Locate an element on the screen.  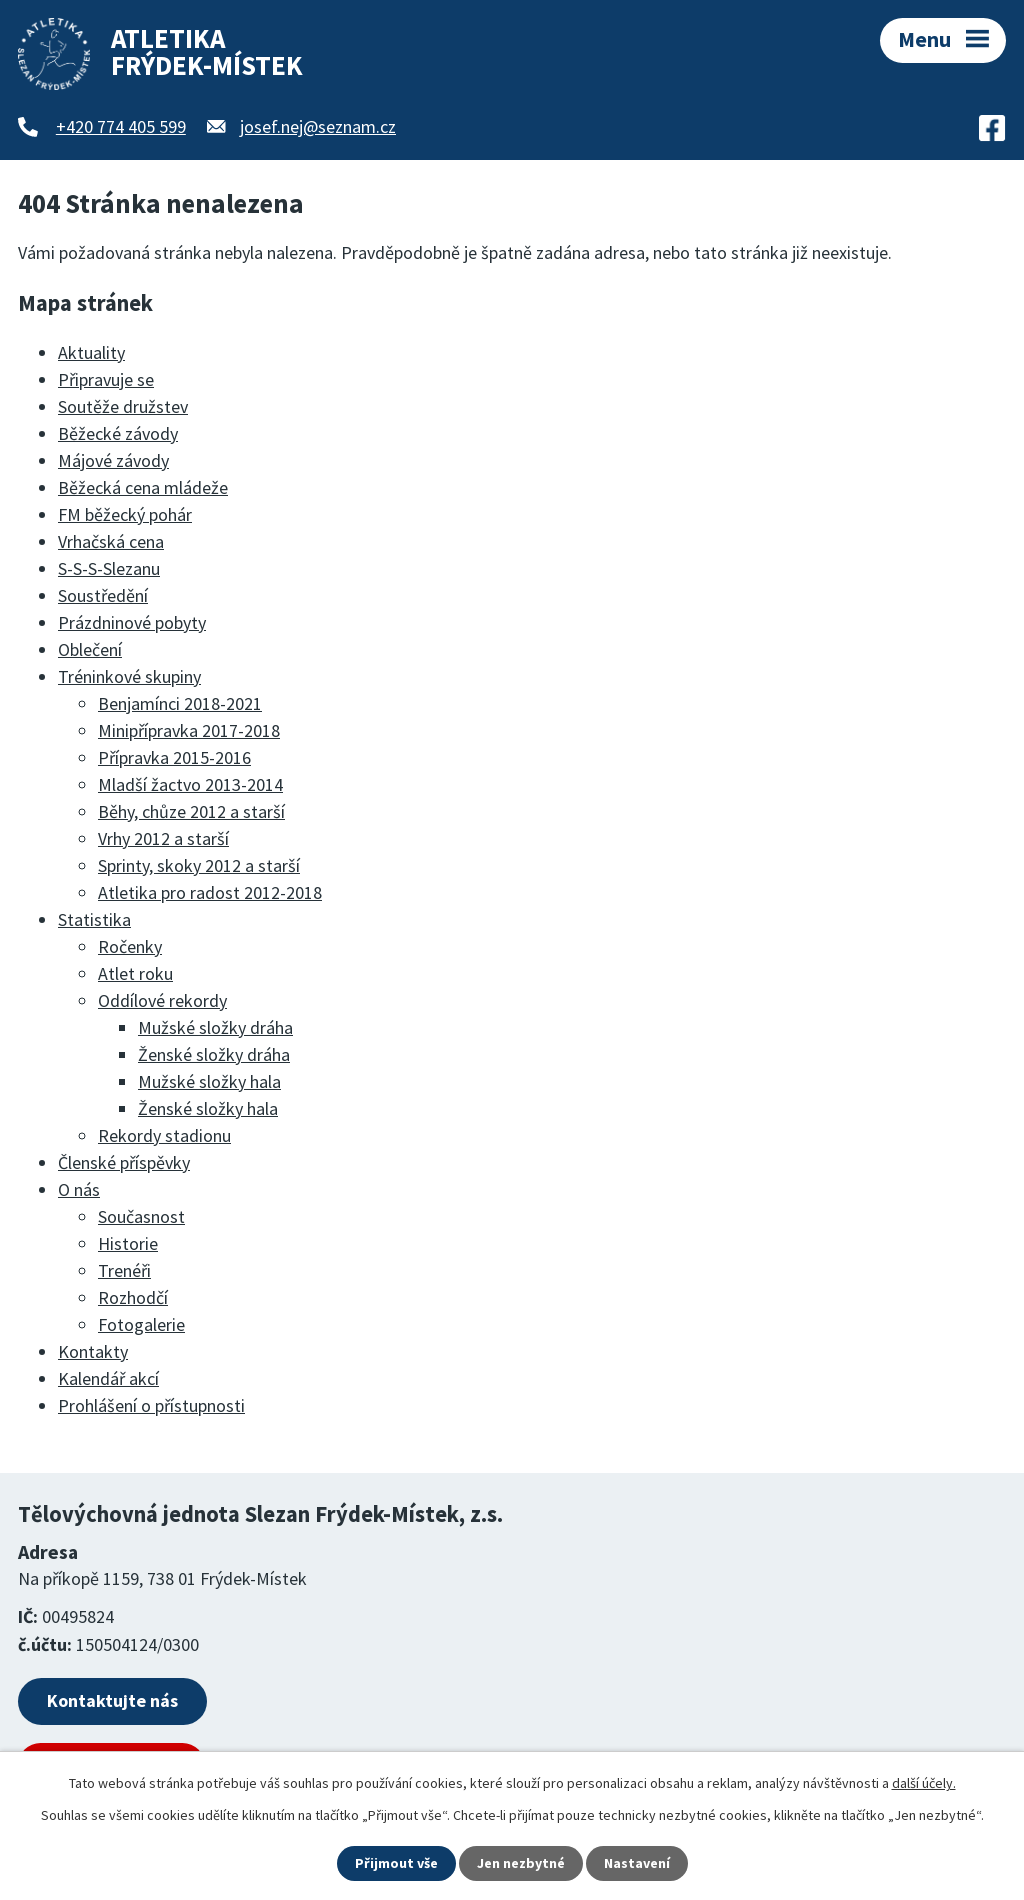
Ženské složky dráha is located at coordinates (214, 1054).